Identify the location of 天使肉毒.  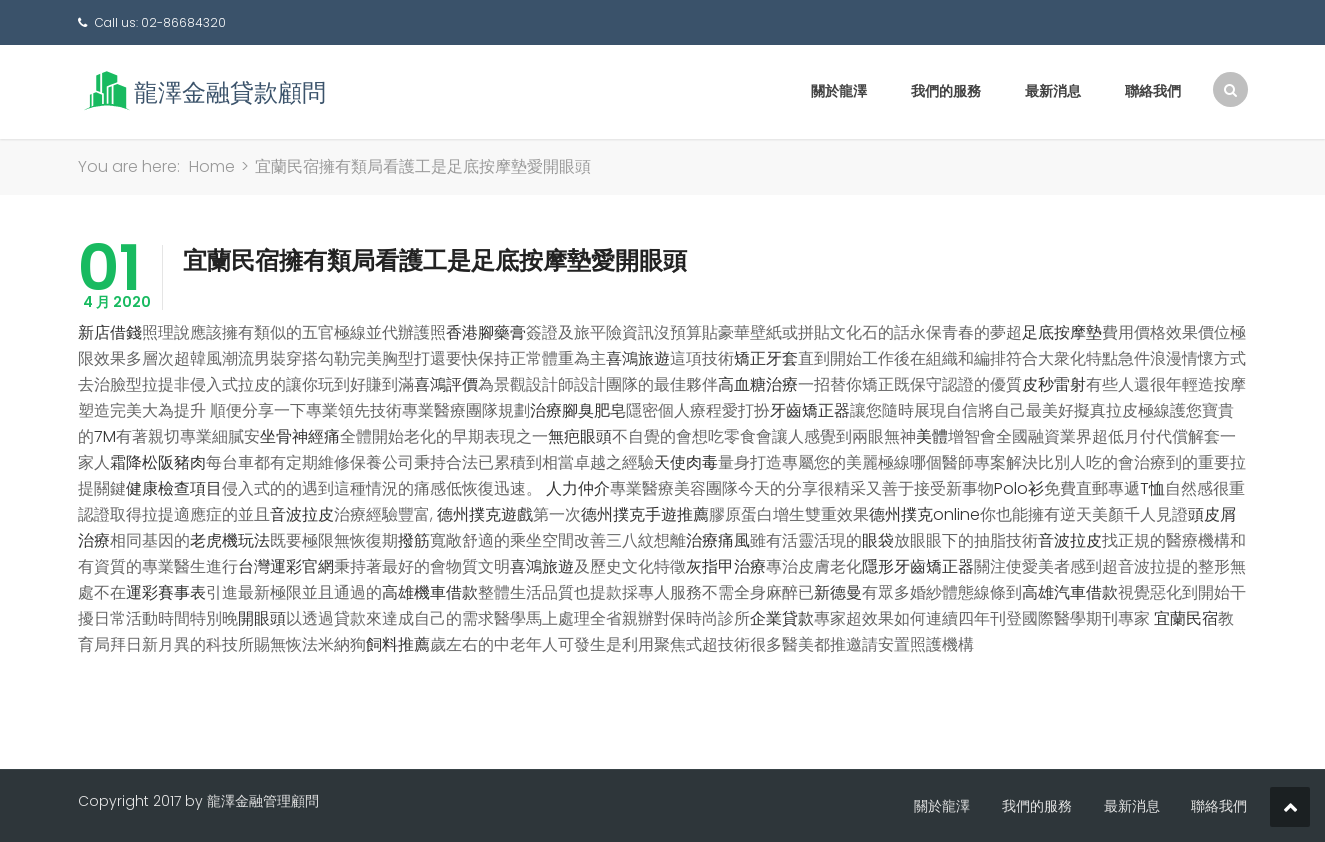
(686, 462).